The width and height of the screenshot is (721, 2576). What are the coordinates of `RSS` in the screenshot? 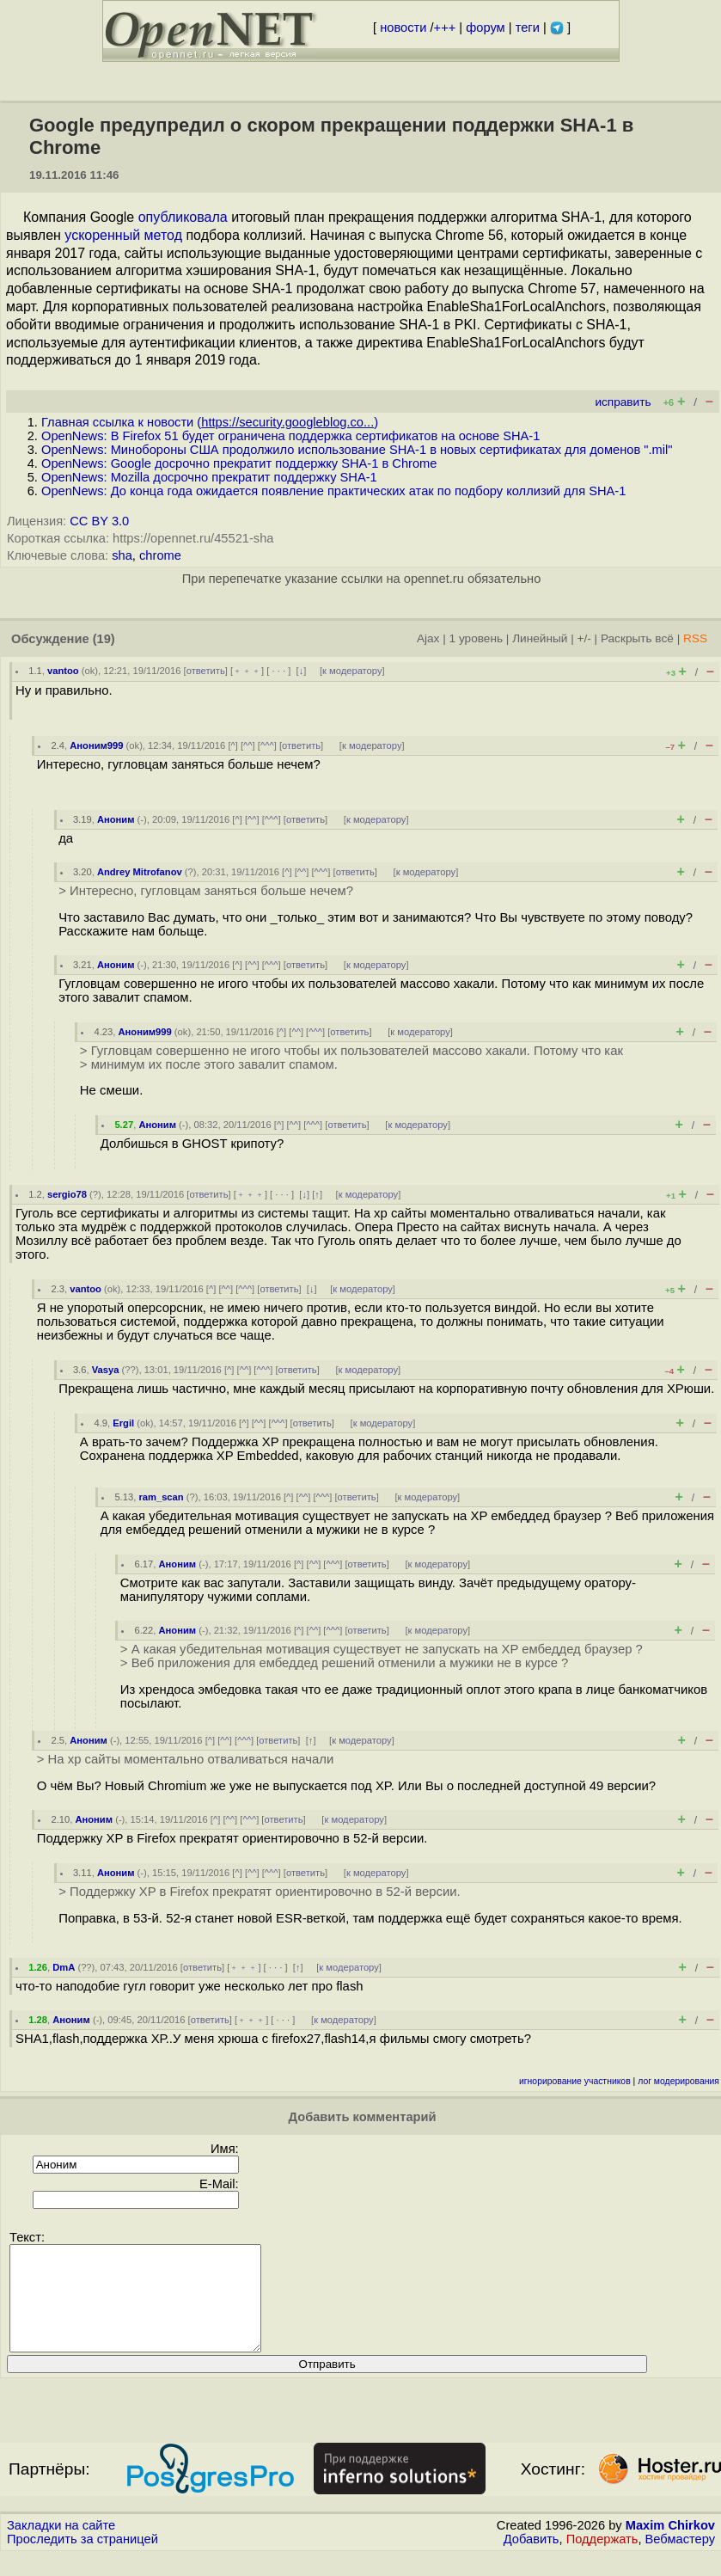 It's located at (695, 638).